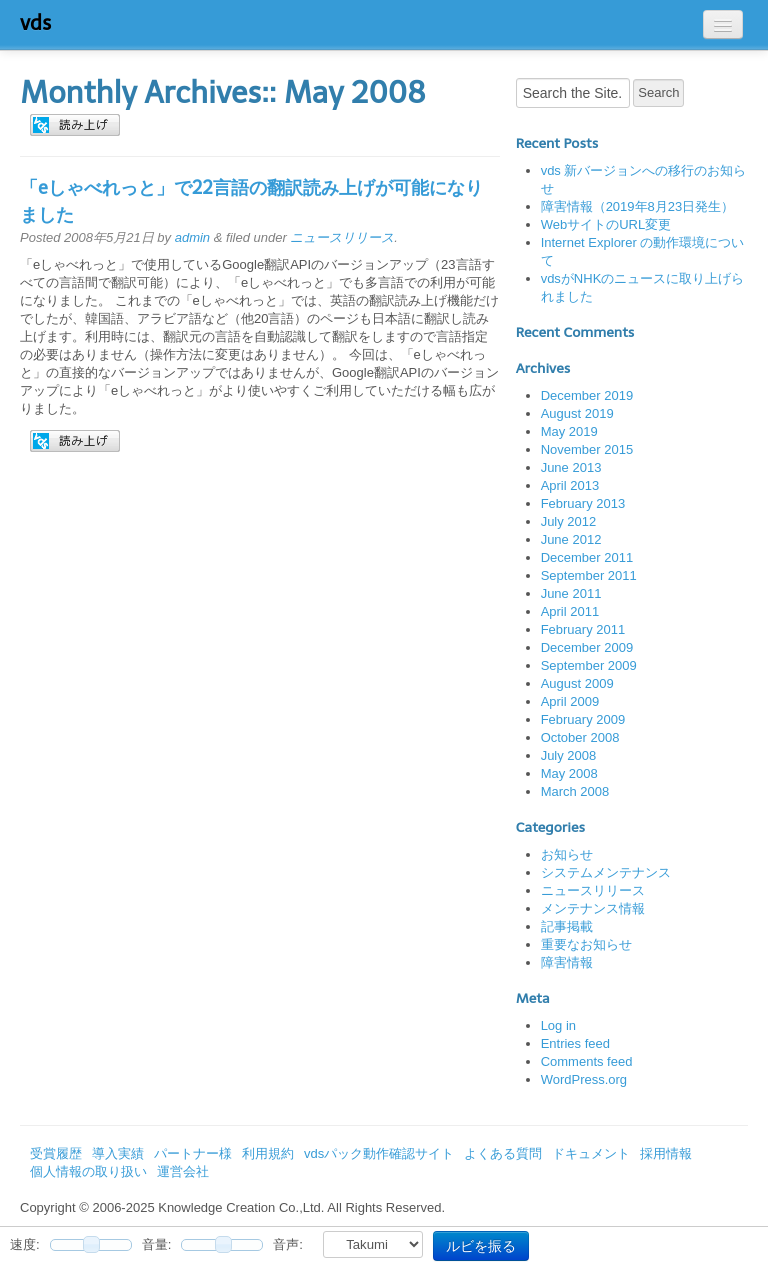 This screenshot has height=1262, width=768. Describe the element at coordinates (587, 557) in the screenshot. I see `December 2011` at that location.